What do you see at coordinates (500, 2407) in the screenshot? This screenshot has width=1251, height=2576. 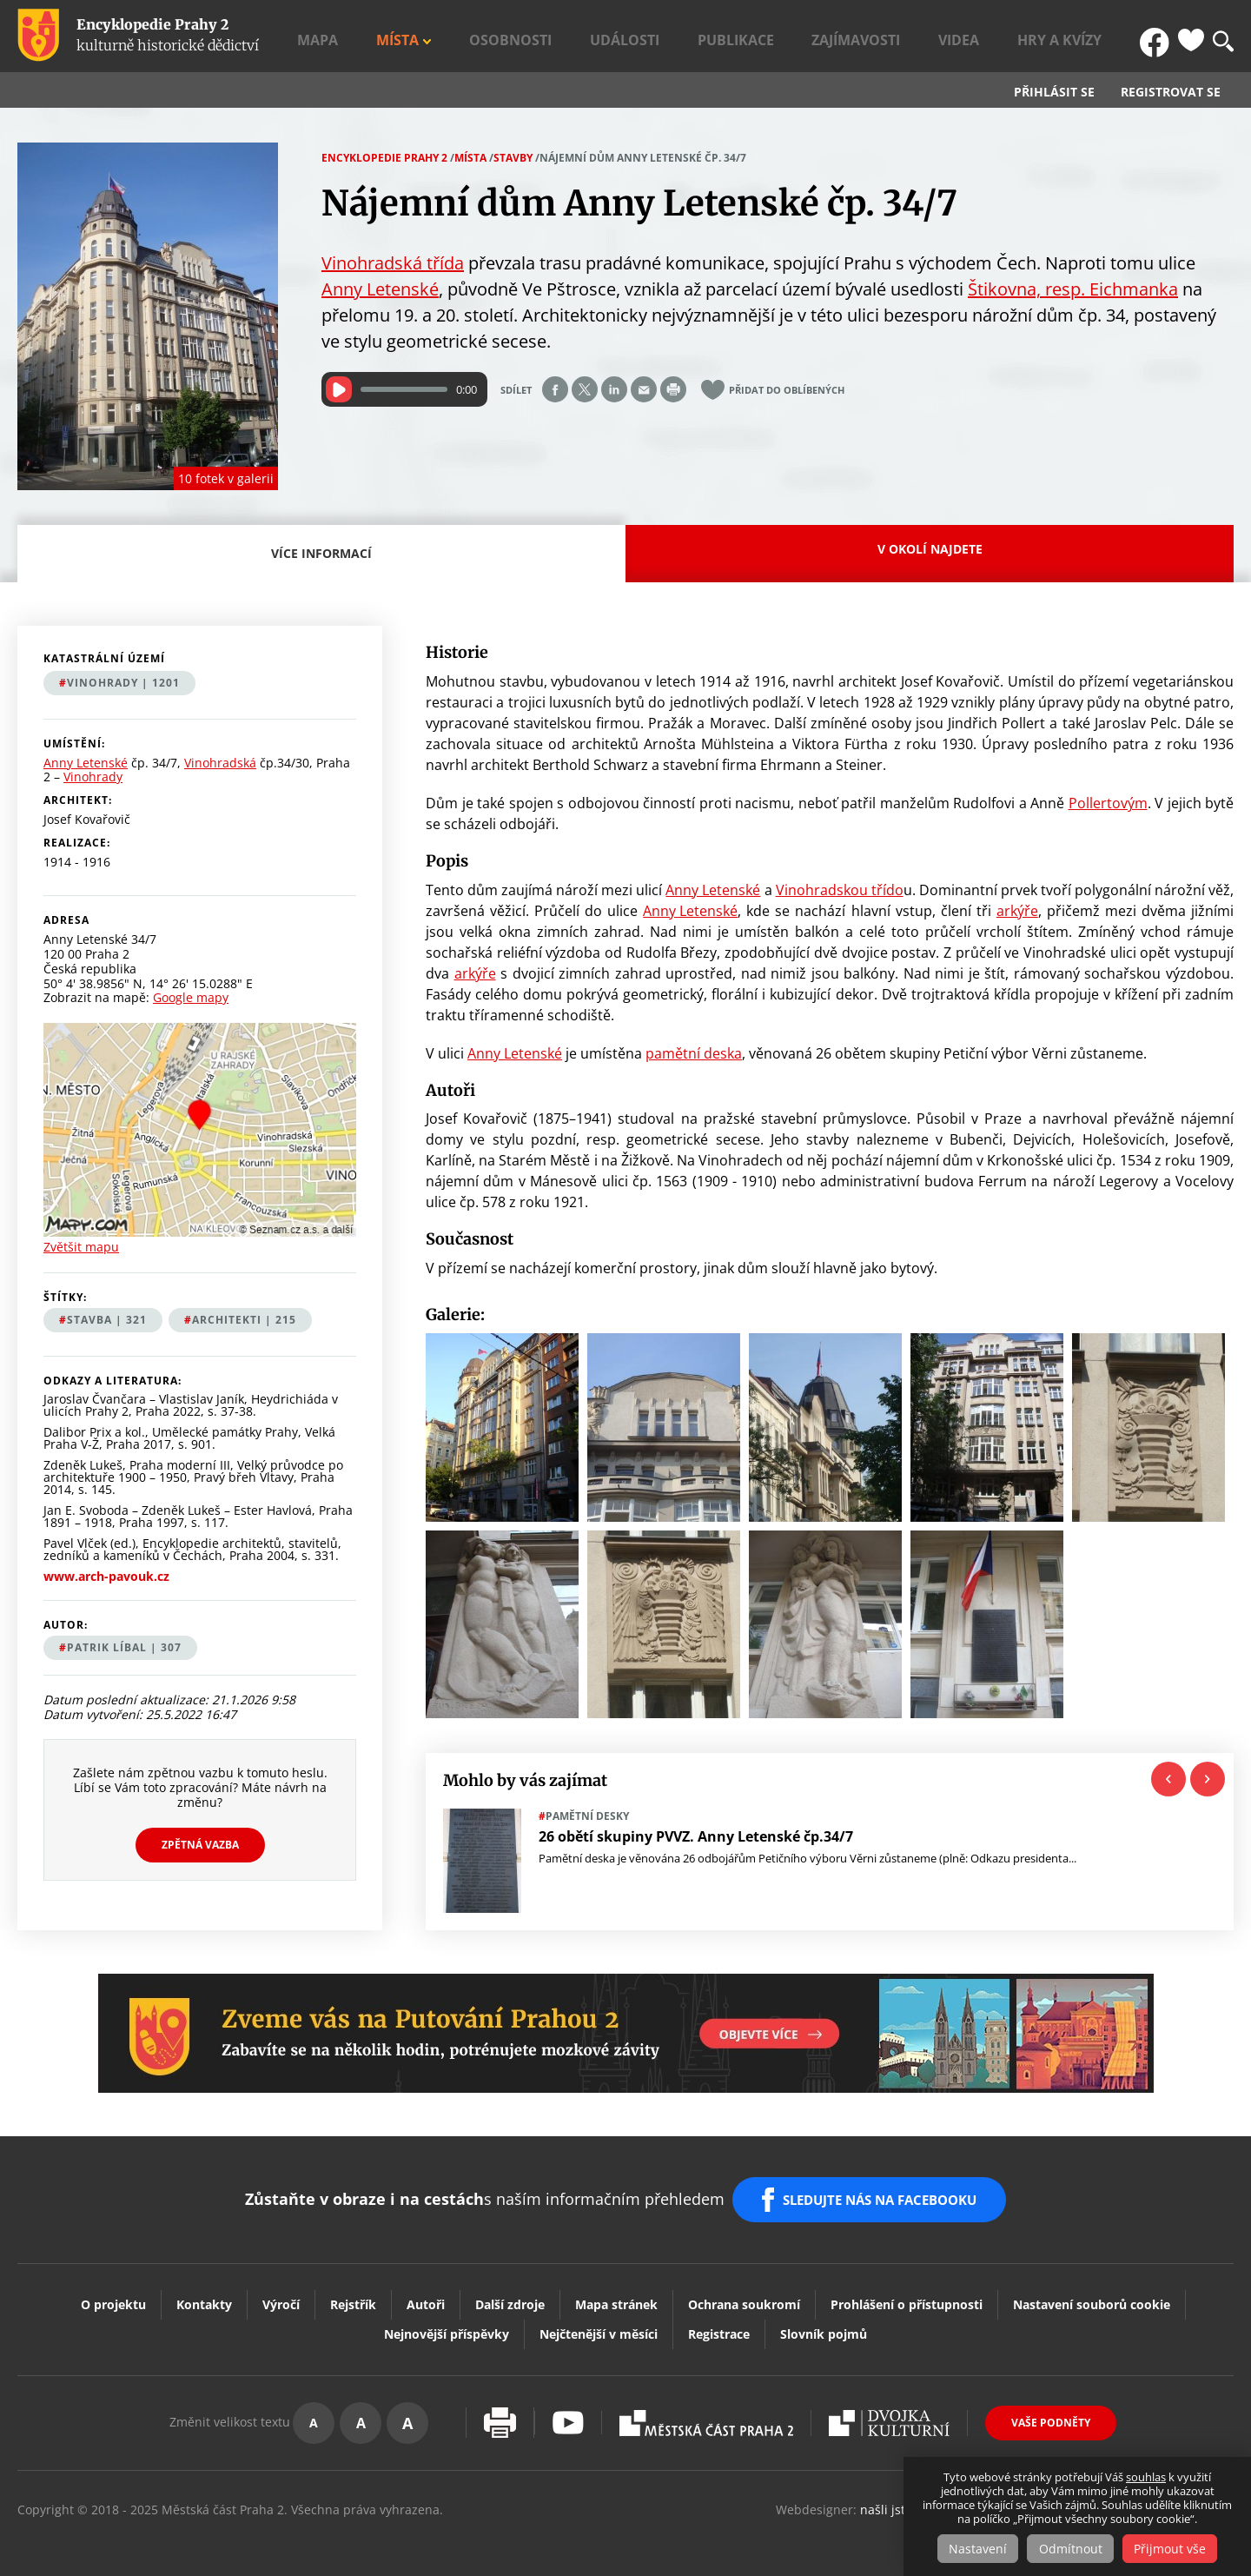 I see `Vytisknout stránku` at bounding box center [500, 2407].